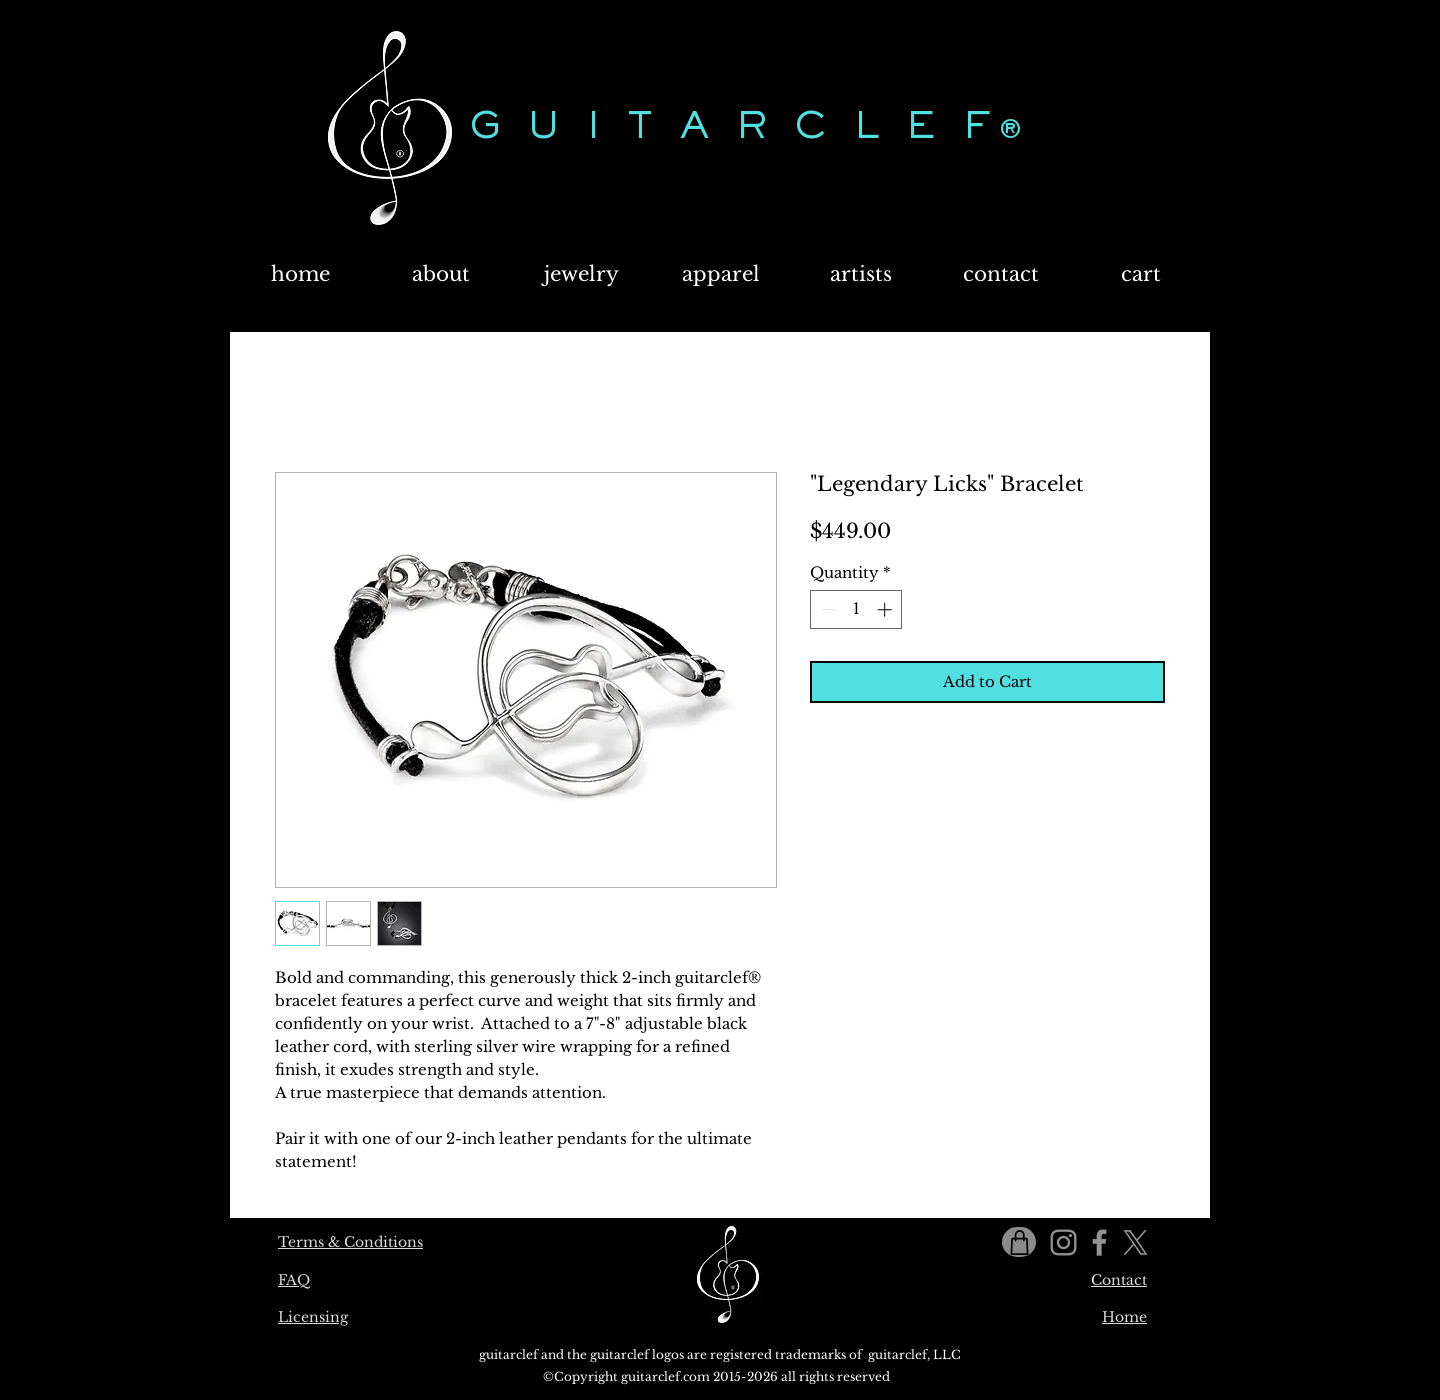 This screenshot has width=1440, height=1400. I want to click on [X], so click(1135, 1242).